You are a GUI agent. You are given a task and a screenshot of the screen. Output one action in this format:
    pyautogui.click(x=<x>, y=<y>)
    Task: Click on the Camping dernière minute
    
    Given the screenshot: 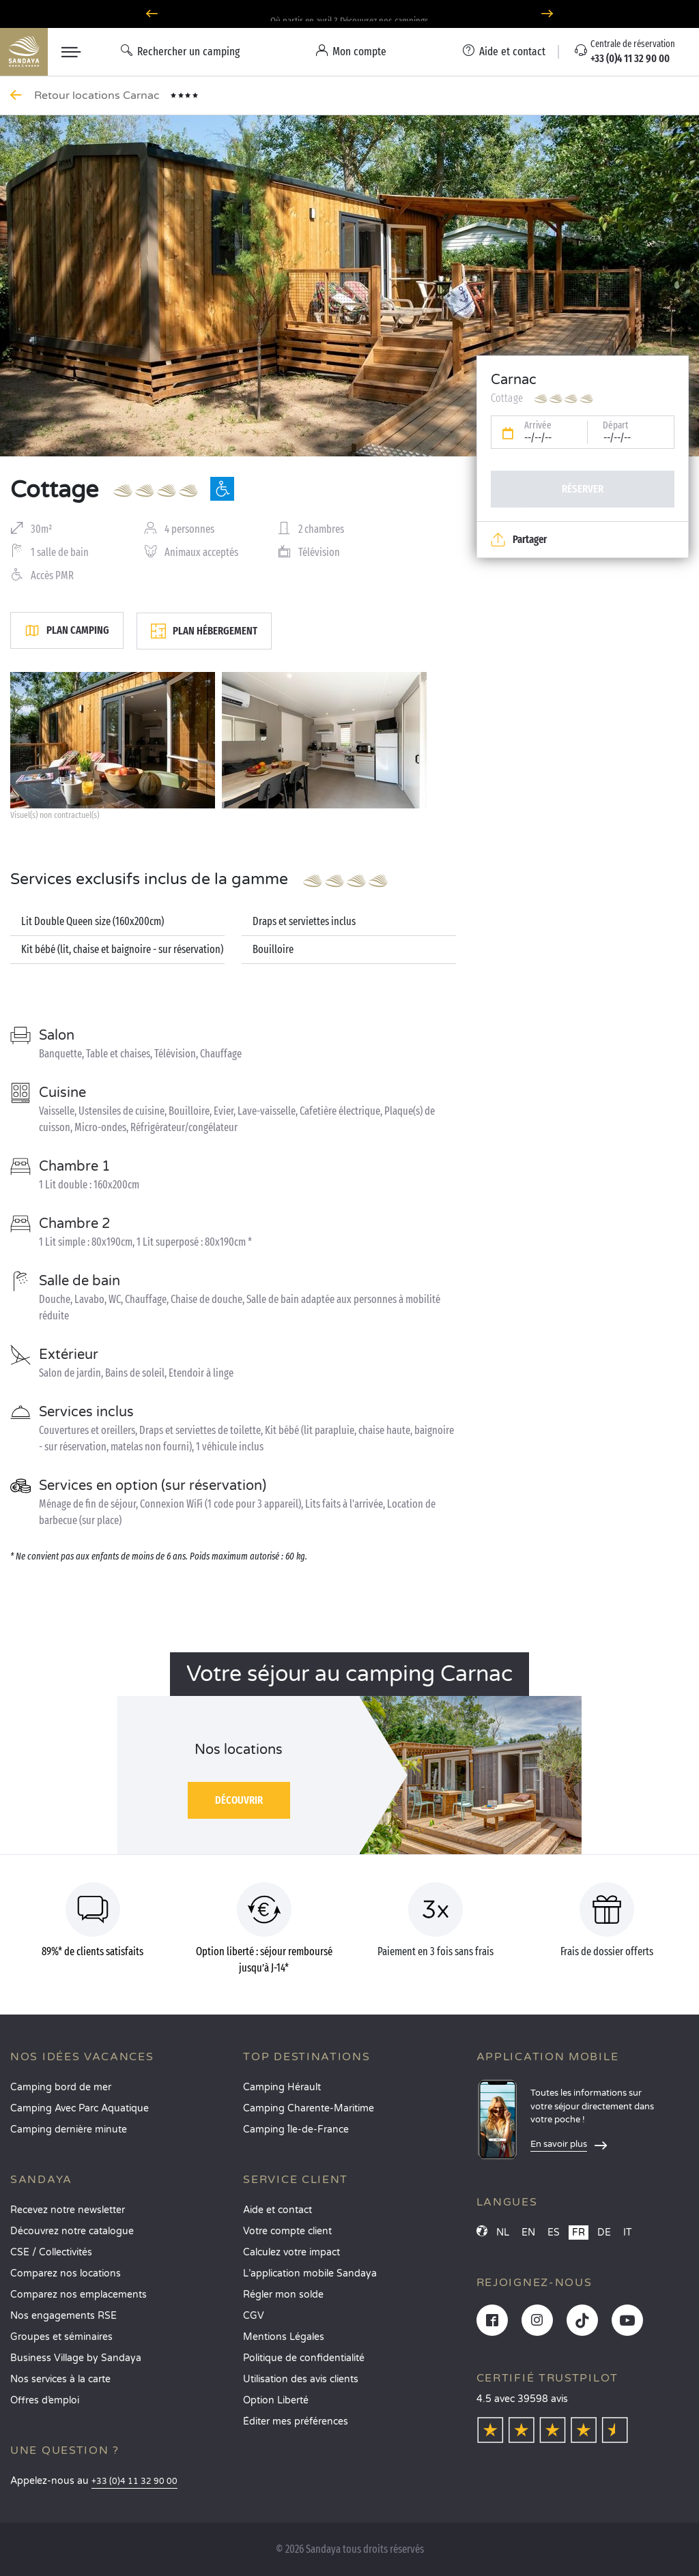 What is the action you would take?
    pyautogui.click(x=68, y=2129)
    